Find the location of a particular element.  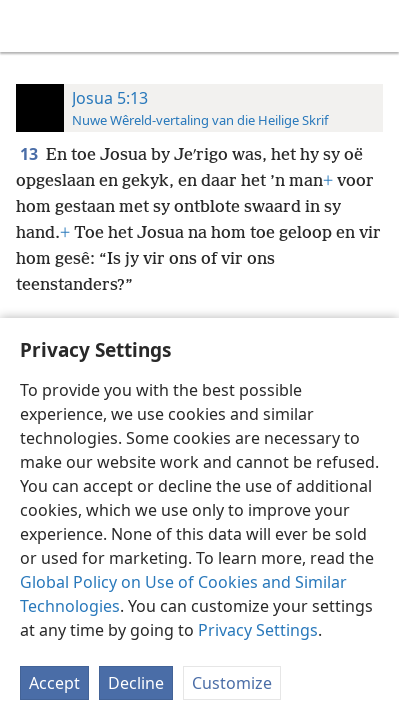

Accept is located at coordinates (54, 683).